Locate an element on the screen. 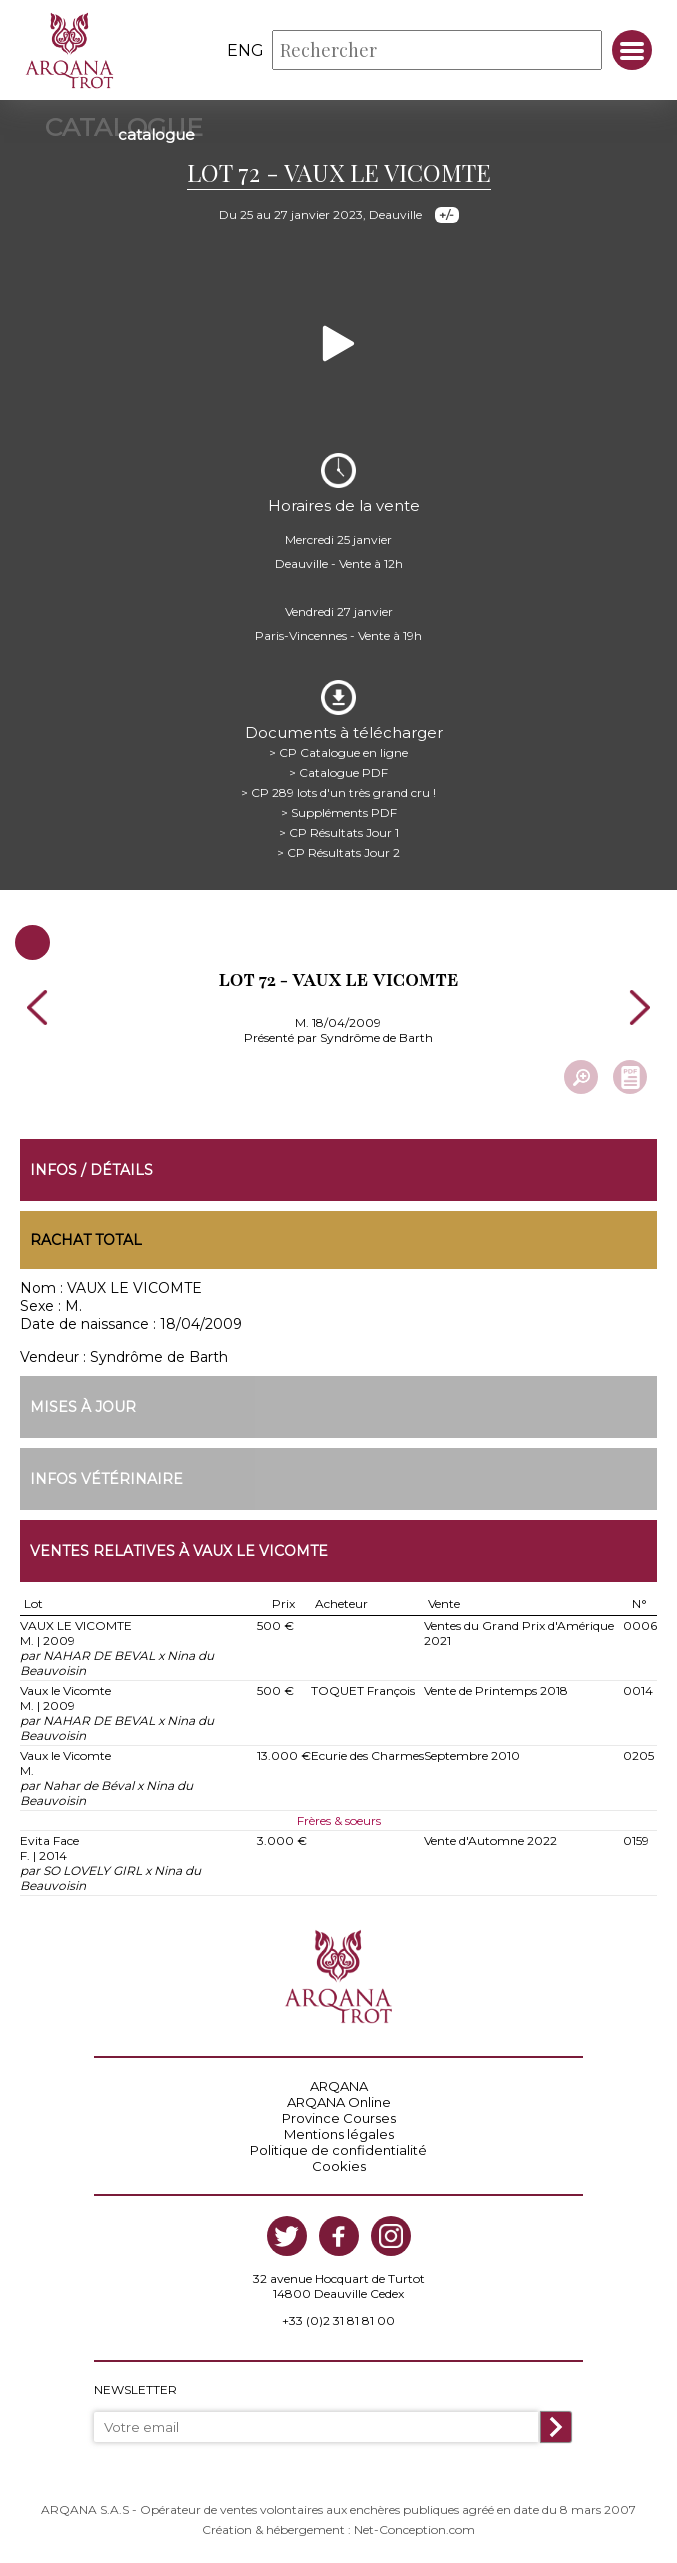 This screenshot has width=677, height=2563. > CP 289 lots d'un très grand cru ! is located at coordinates (338, 792).